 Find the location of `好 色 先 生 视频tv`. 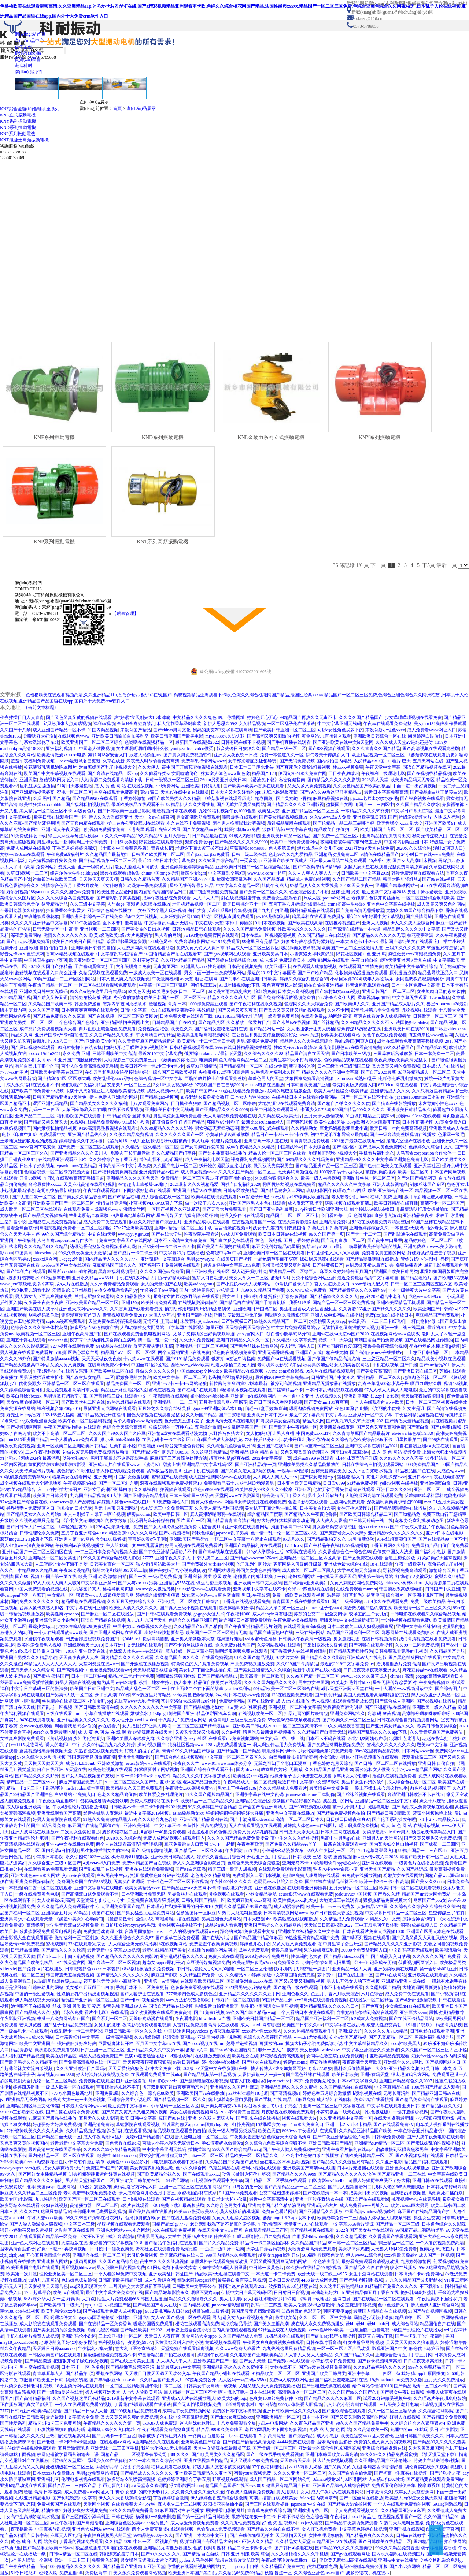

好 色 先 生 视频tv is located at coordinates (279, 2522).